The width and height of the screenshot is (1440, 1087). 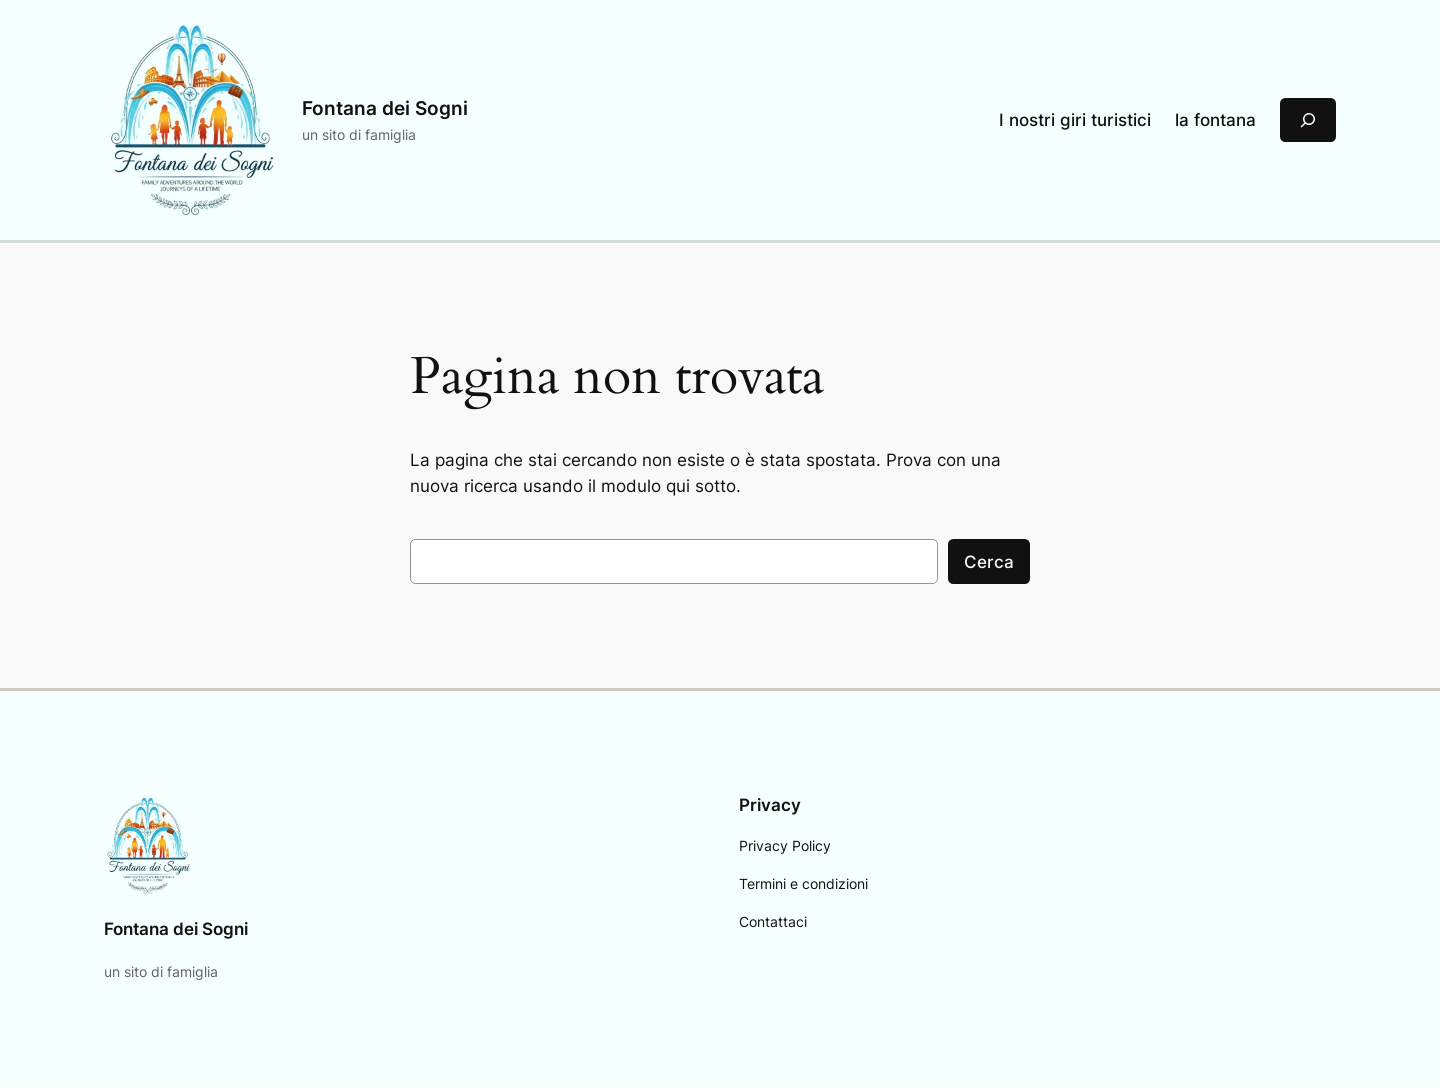 I want to click on I nostri giri turistici, so click(x=1075, y=120).